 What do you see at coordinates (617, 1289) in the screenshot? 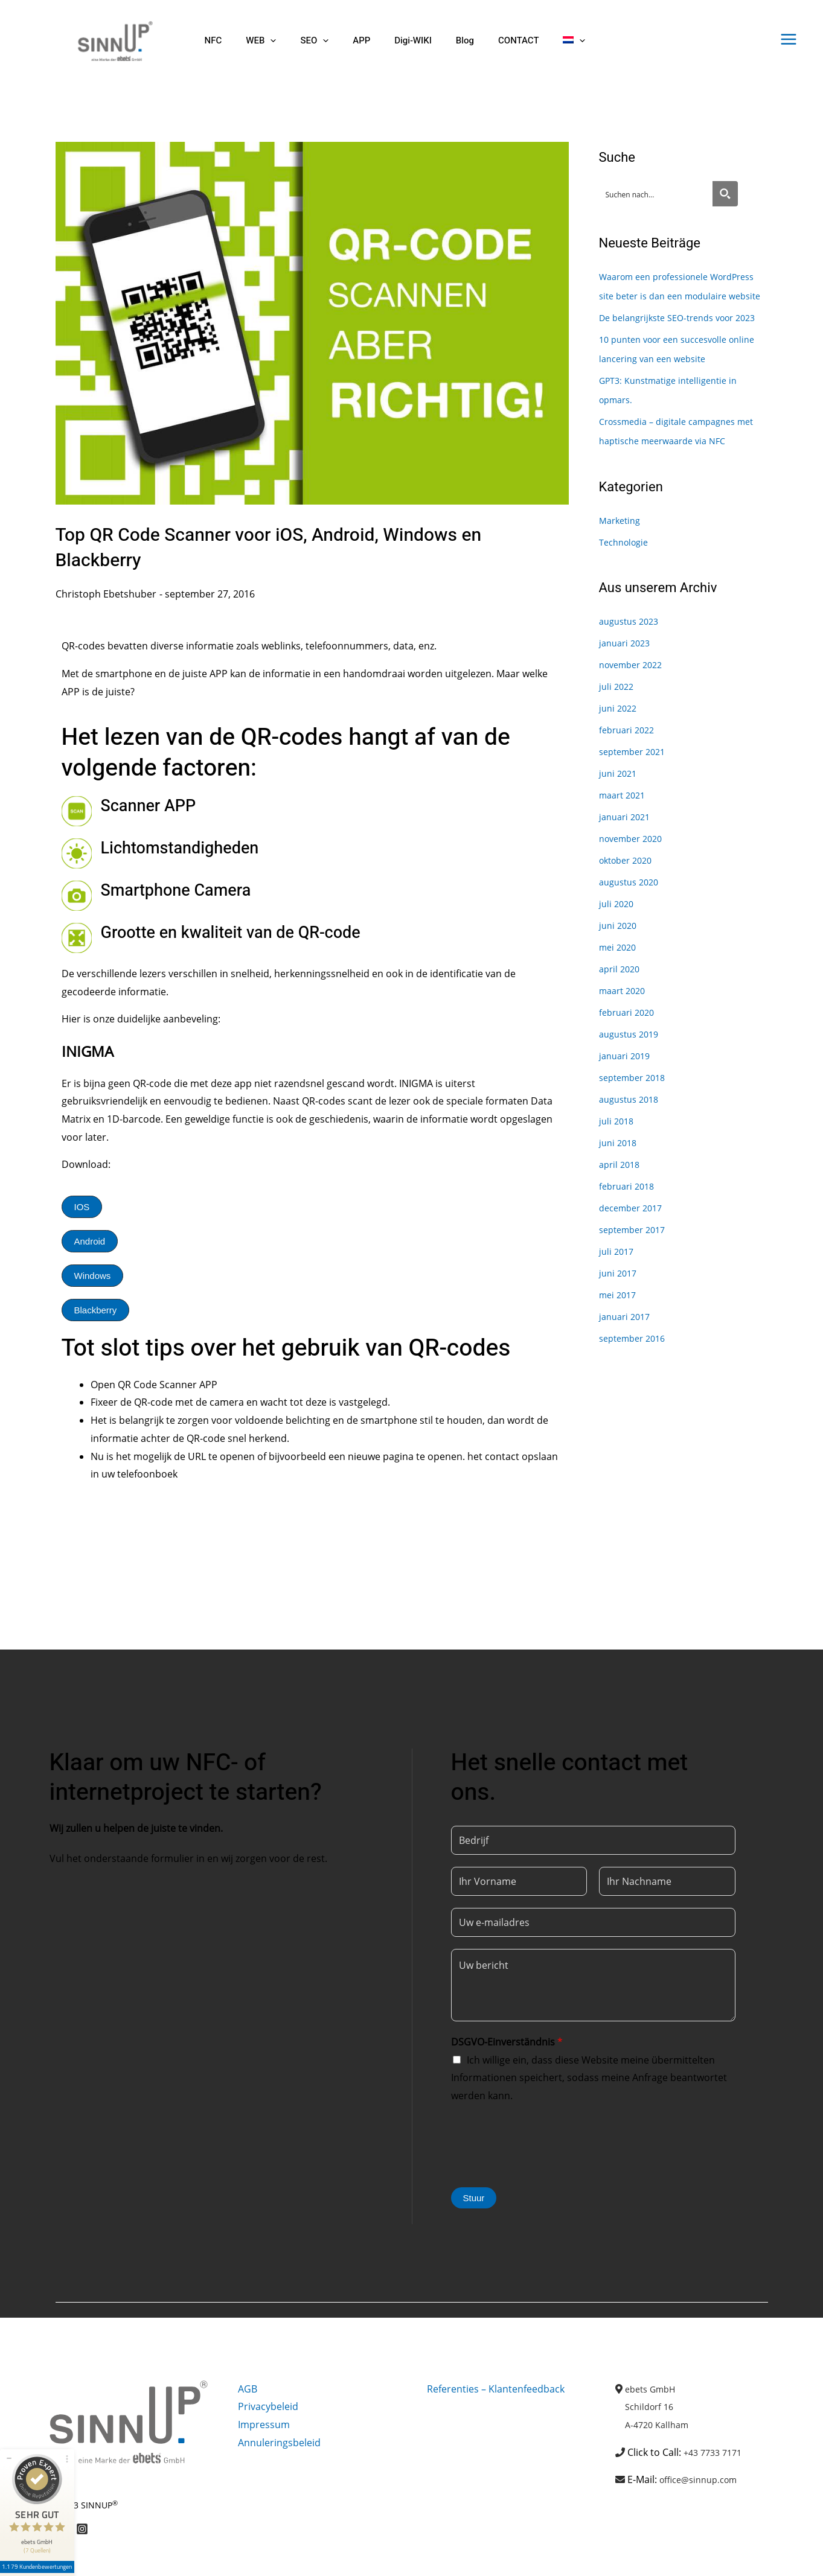
I see `juli 2017` at bounding box center [617, 1289].